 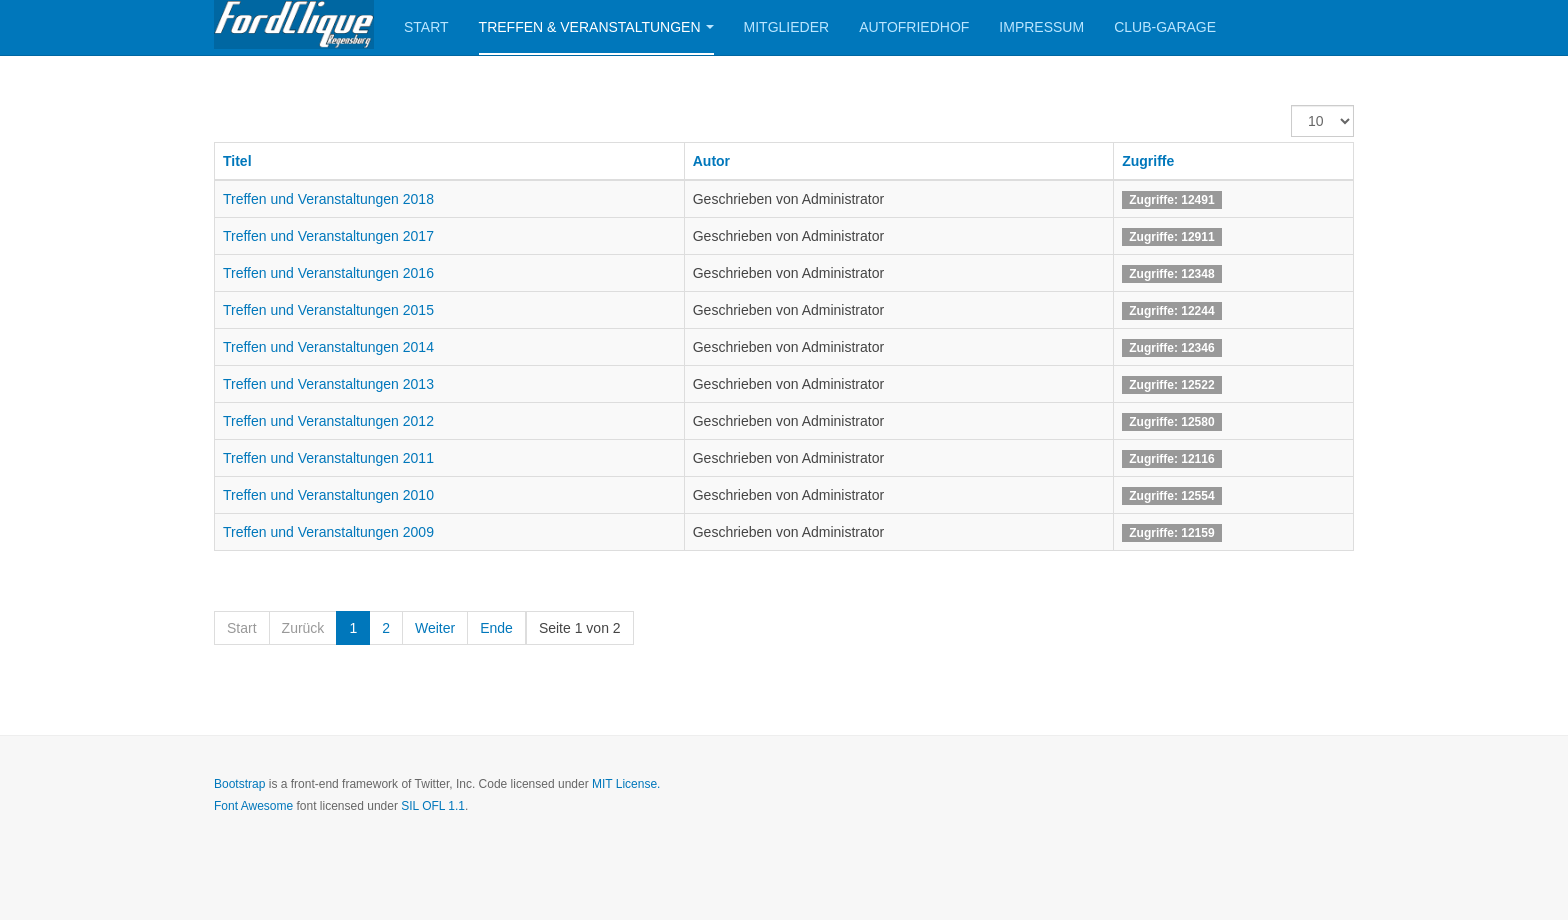 What do you see at coordinates (328, 236) in the screenshot?
I see `Treffen und Veranstaltungen 2017` at bounding box center [328, 236].